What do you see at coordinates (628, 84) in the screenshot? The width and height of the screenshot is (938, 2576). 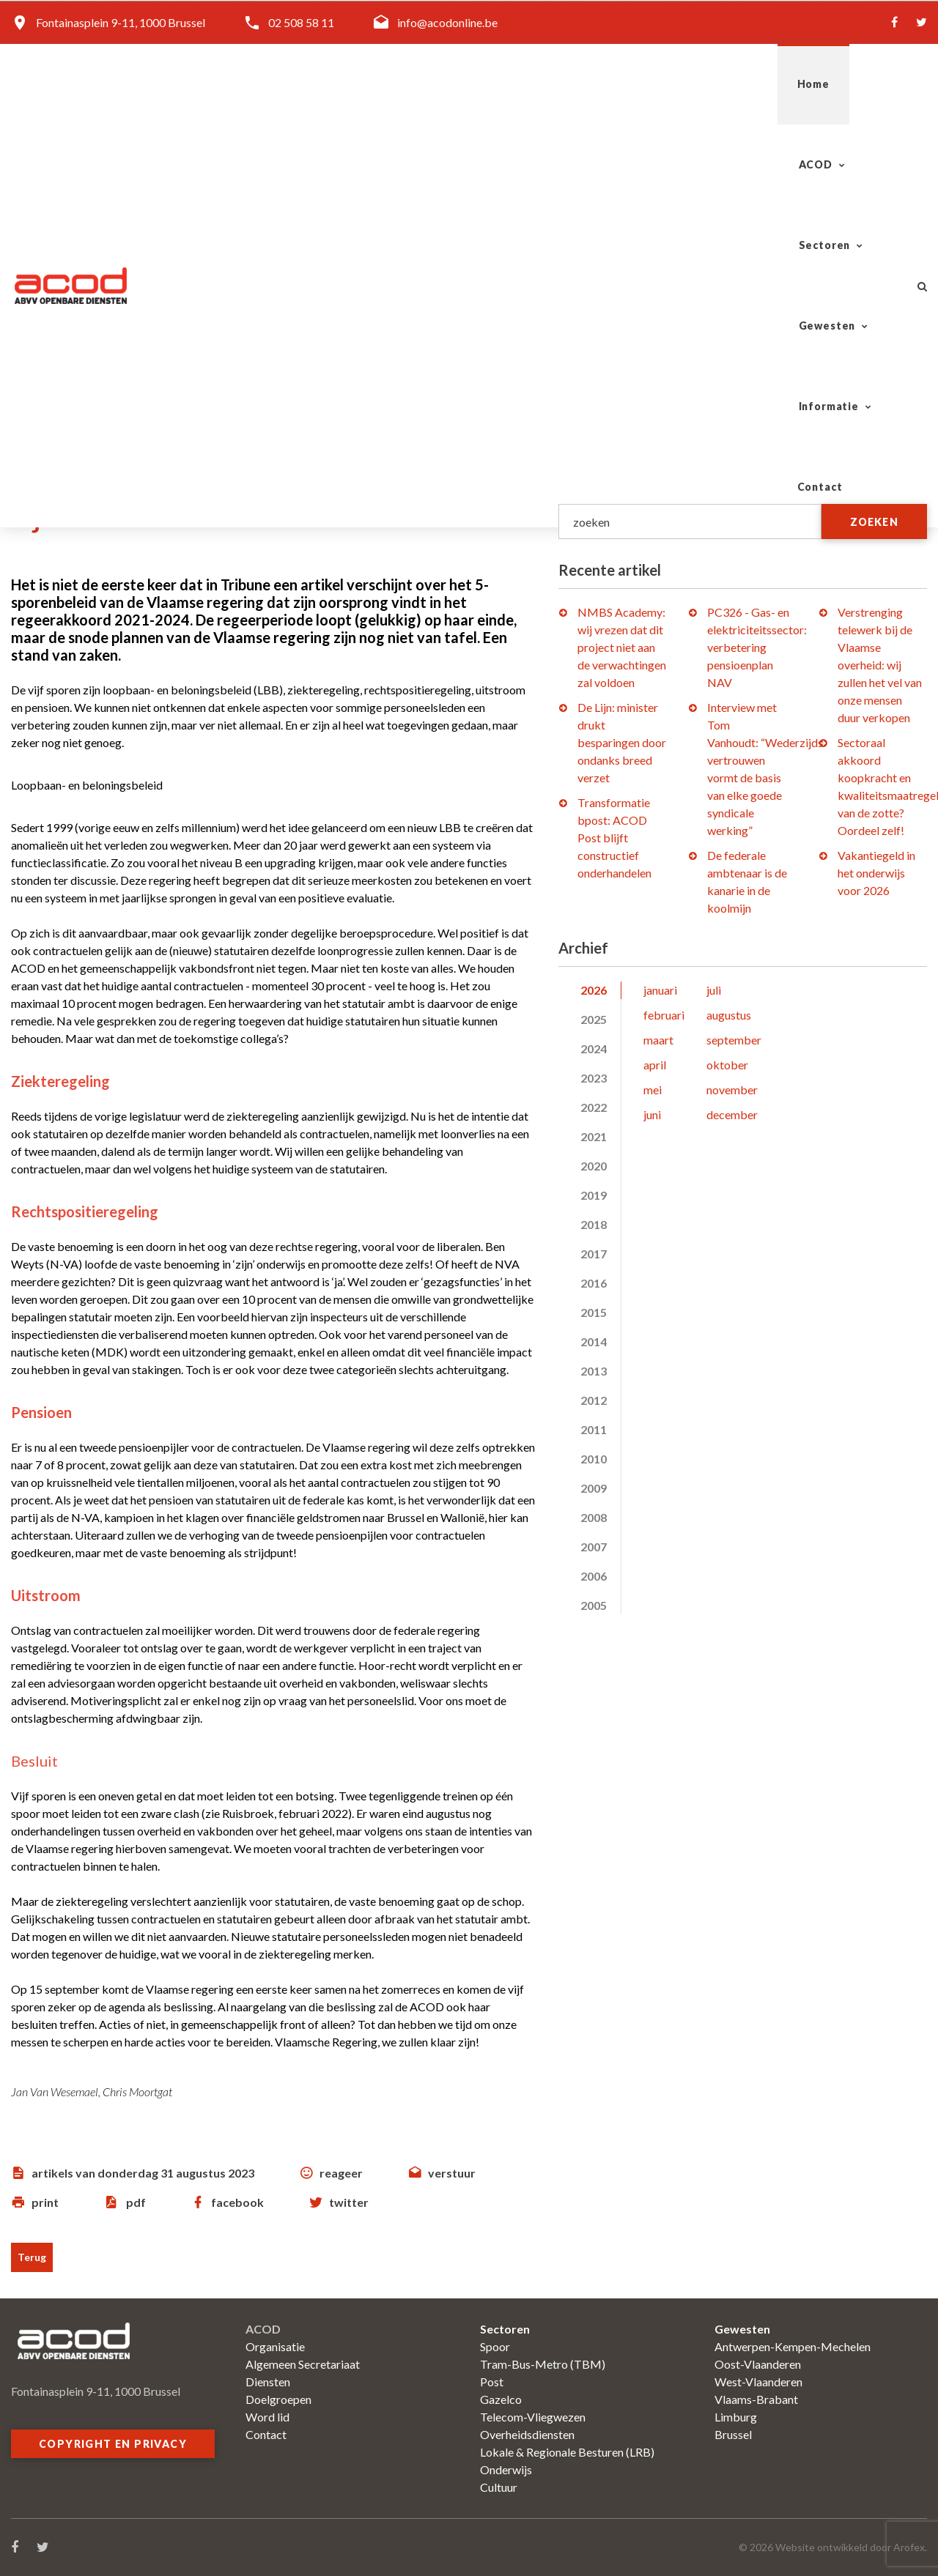 I see `Gewesten` at bounding box center [628, 84].